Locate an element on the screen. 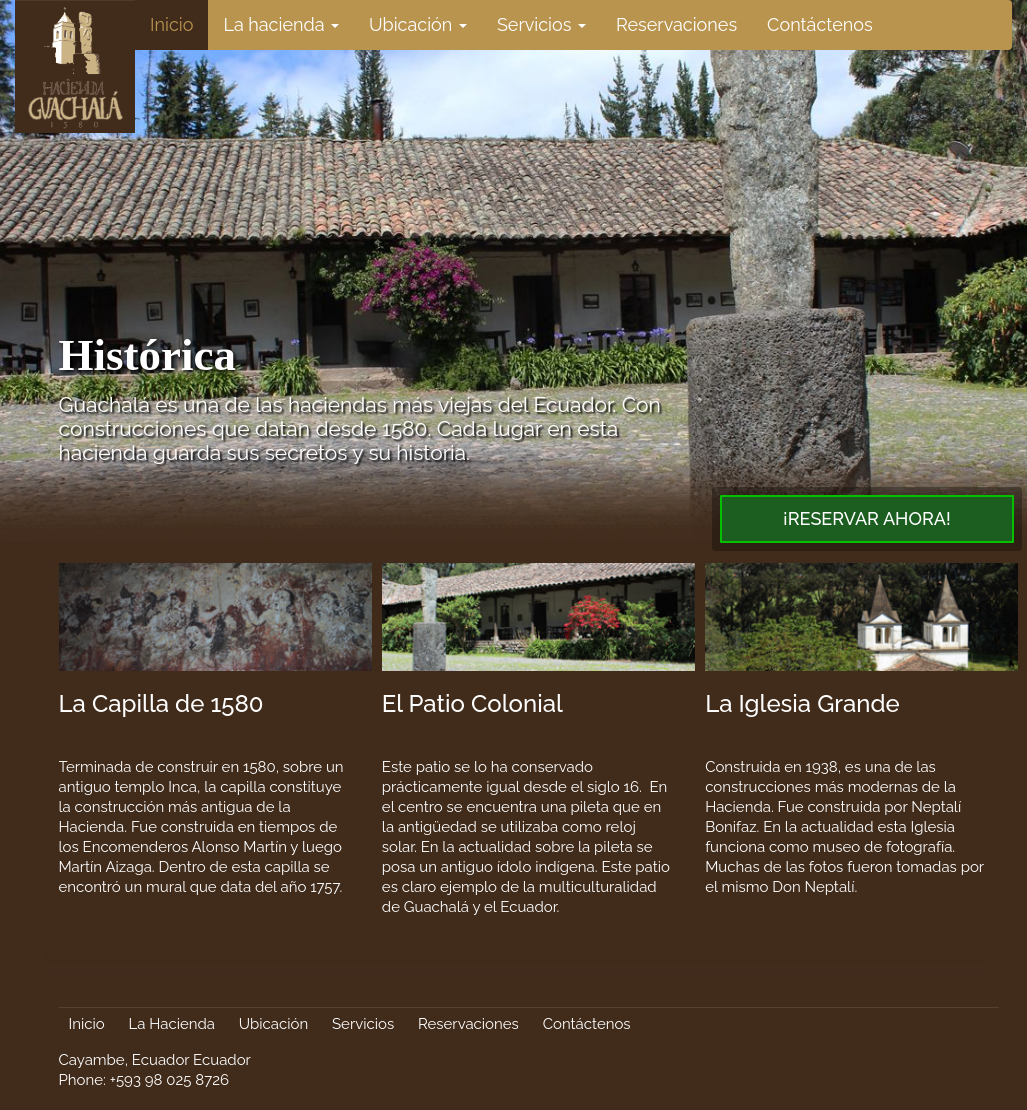 The image size is (1027, 1110). Servicios [button] is located at coordinates (541, 24).